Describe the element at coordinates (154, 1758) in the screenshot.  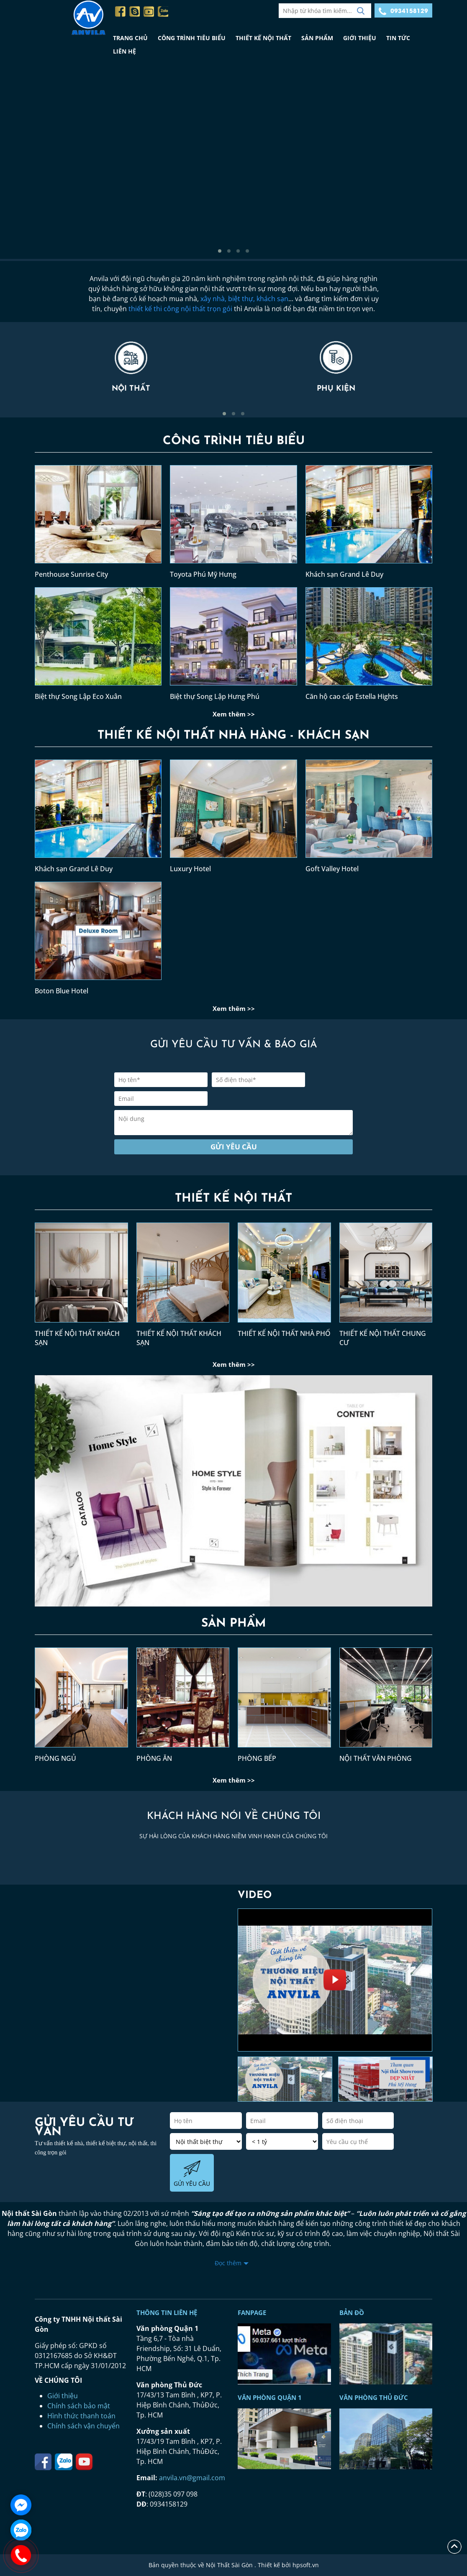
I see `PHÒNG ĂN` at that location.